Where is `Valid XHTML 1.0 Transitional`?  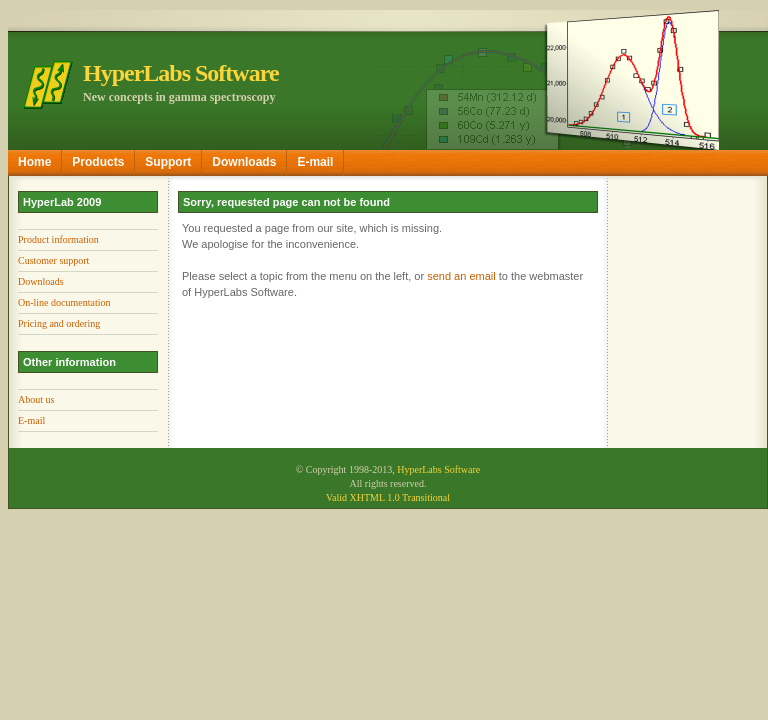
Valid XHTML 1.0 Transitional is located at coordinates (388, 497).